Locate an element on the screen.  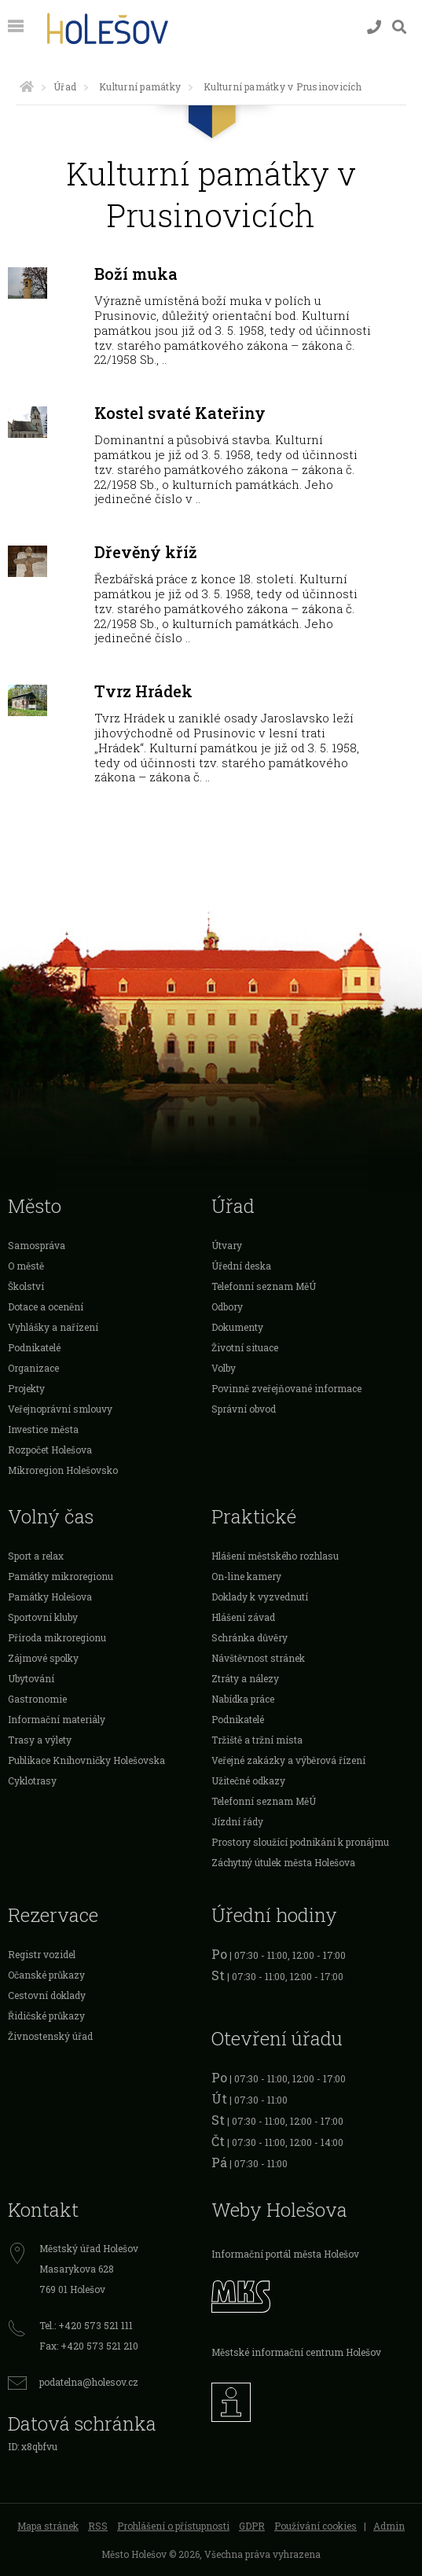
Organizace is located at coordinates (33, 1367).